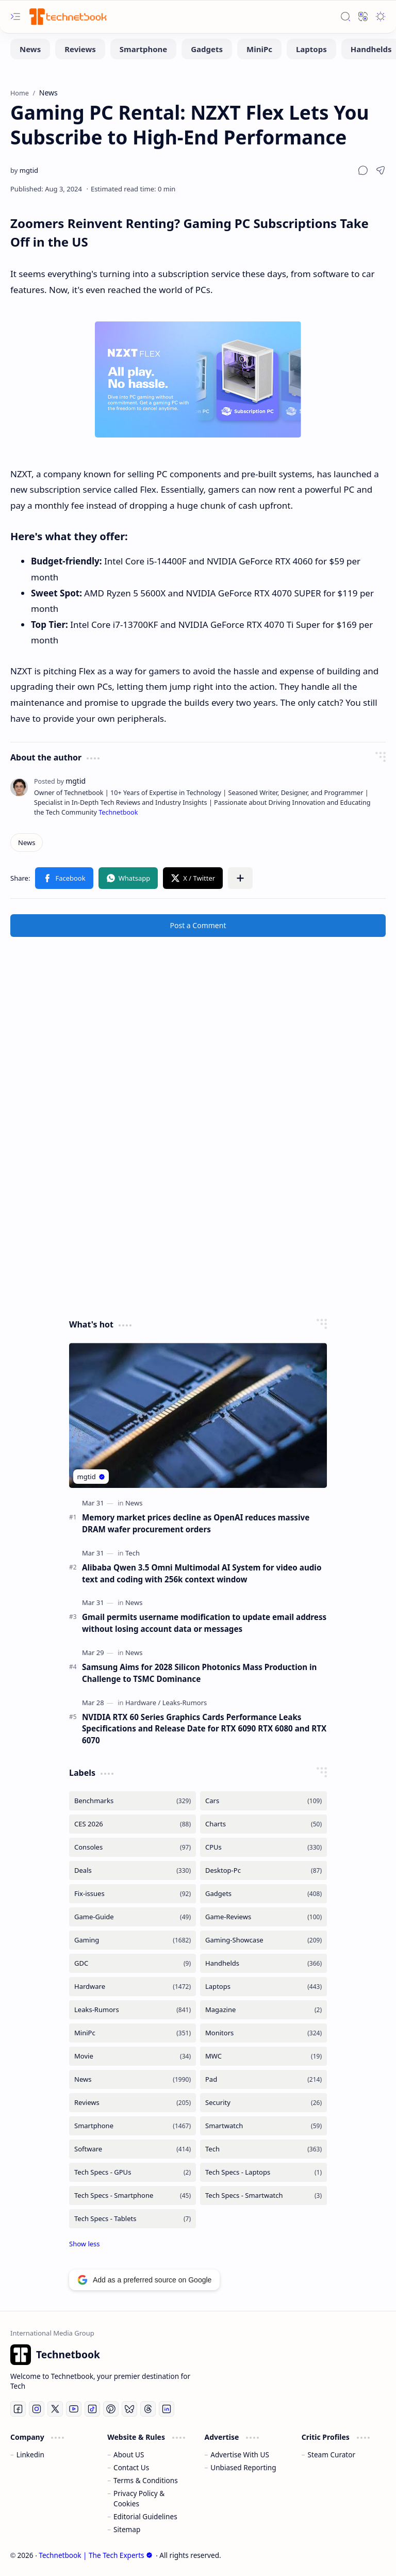 The image size is (396, 2576). I want to click on Post a Comment [button], so click(198, 925).